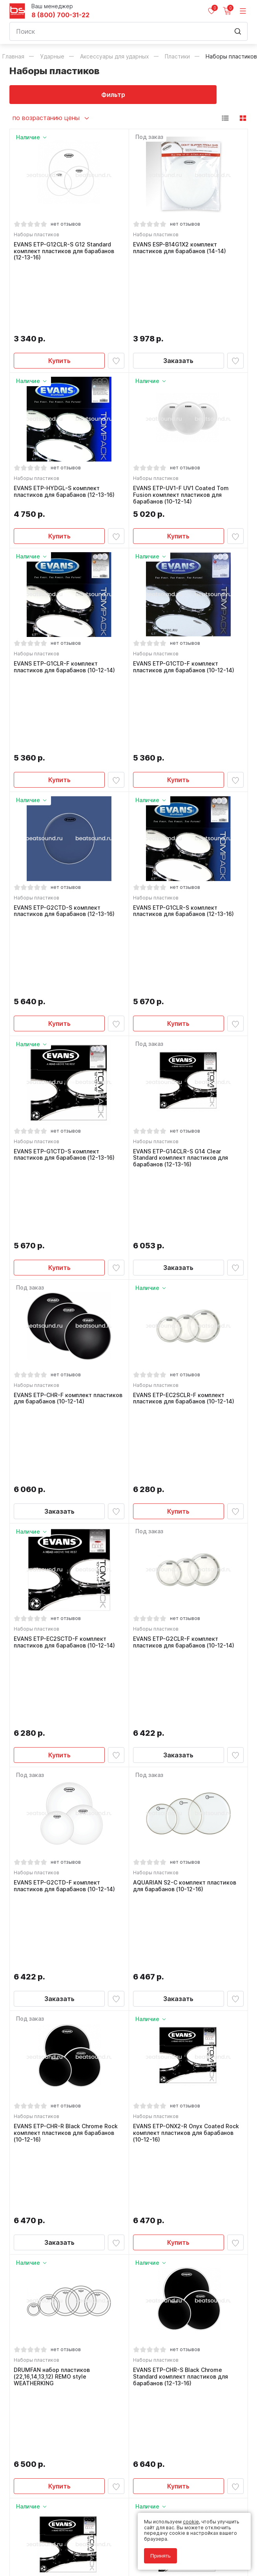 This screenshot has width=257, height=2576. I want to click on EVANS ETP-G14CLR-S G14 Clear Standard комплект пластиков для барабанов (12-13-16), so click(182, 961).